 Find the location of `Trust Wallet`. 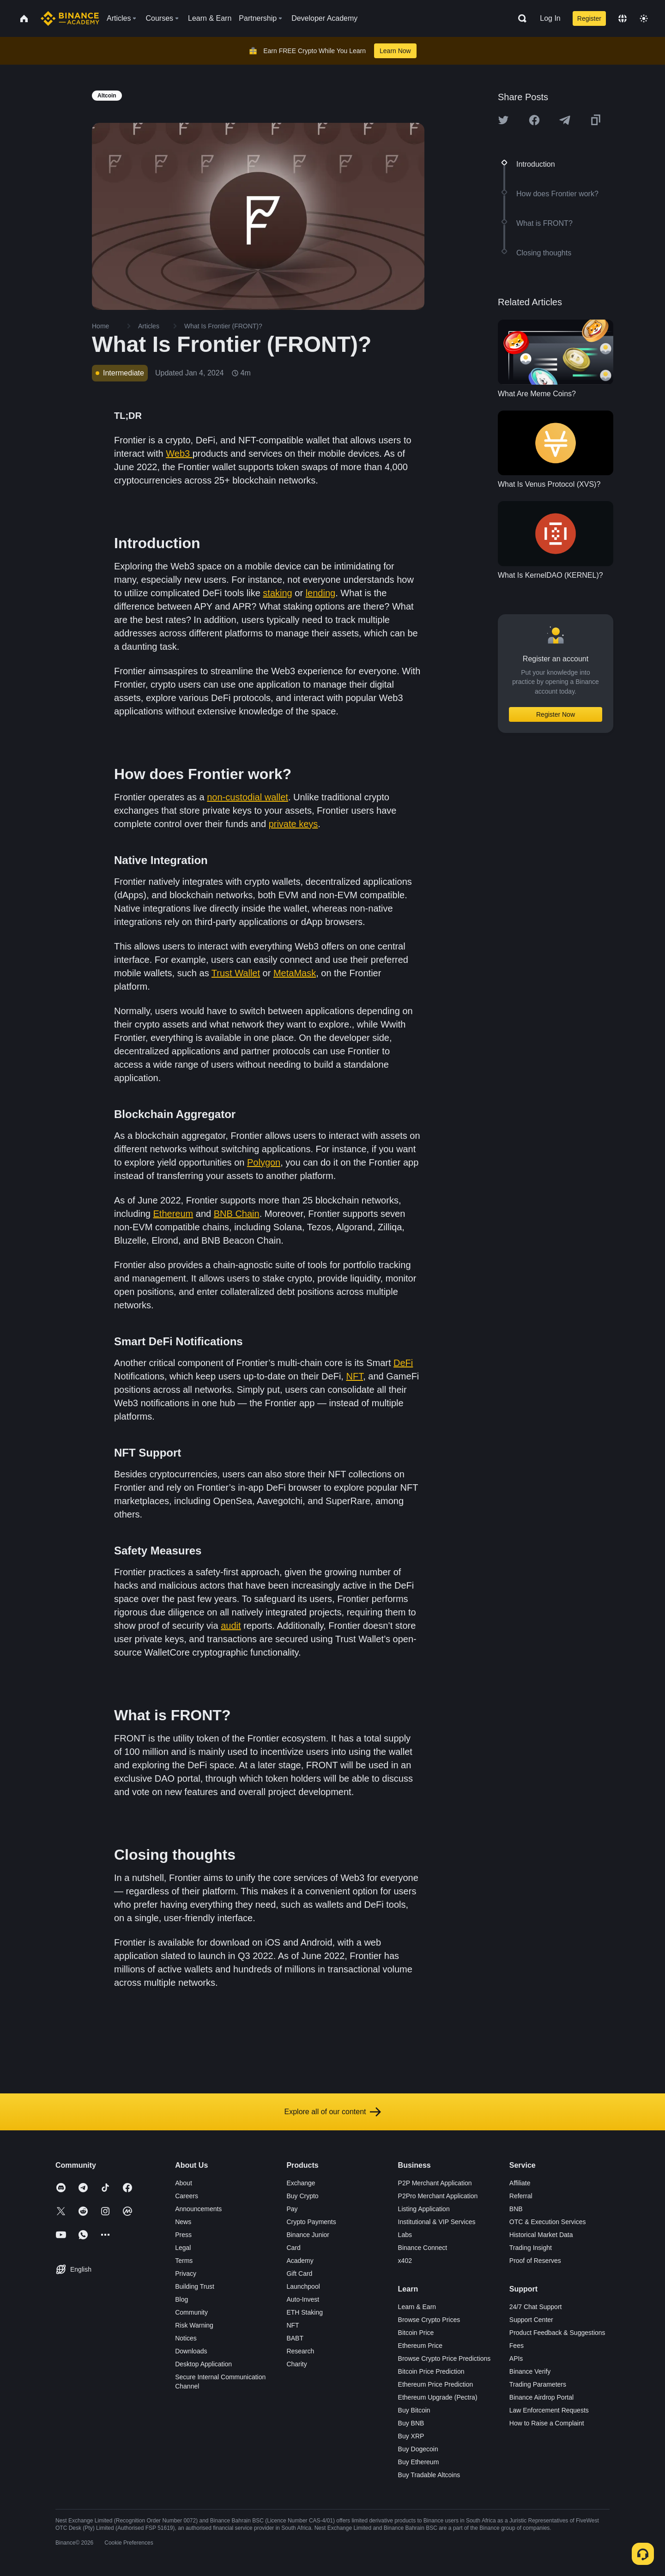

Trust Wallet is located at coordinates (236, 973).